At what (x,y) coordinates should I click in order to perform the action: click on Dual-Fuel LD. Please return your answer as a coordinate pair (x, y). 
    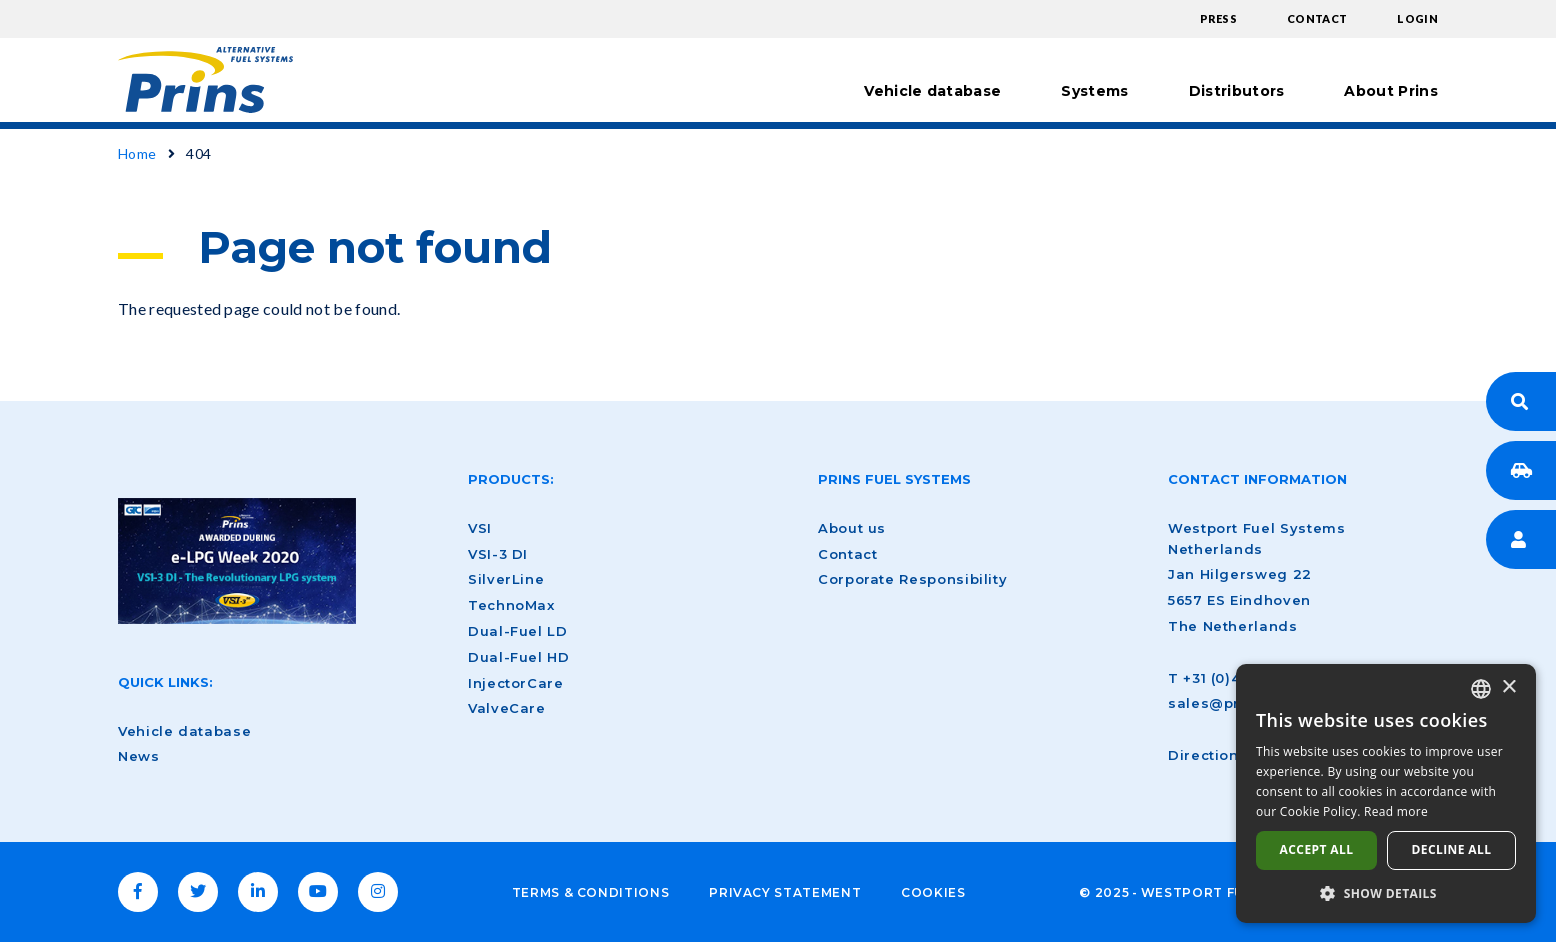
    Looking at the image, I should click on (518, 631).